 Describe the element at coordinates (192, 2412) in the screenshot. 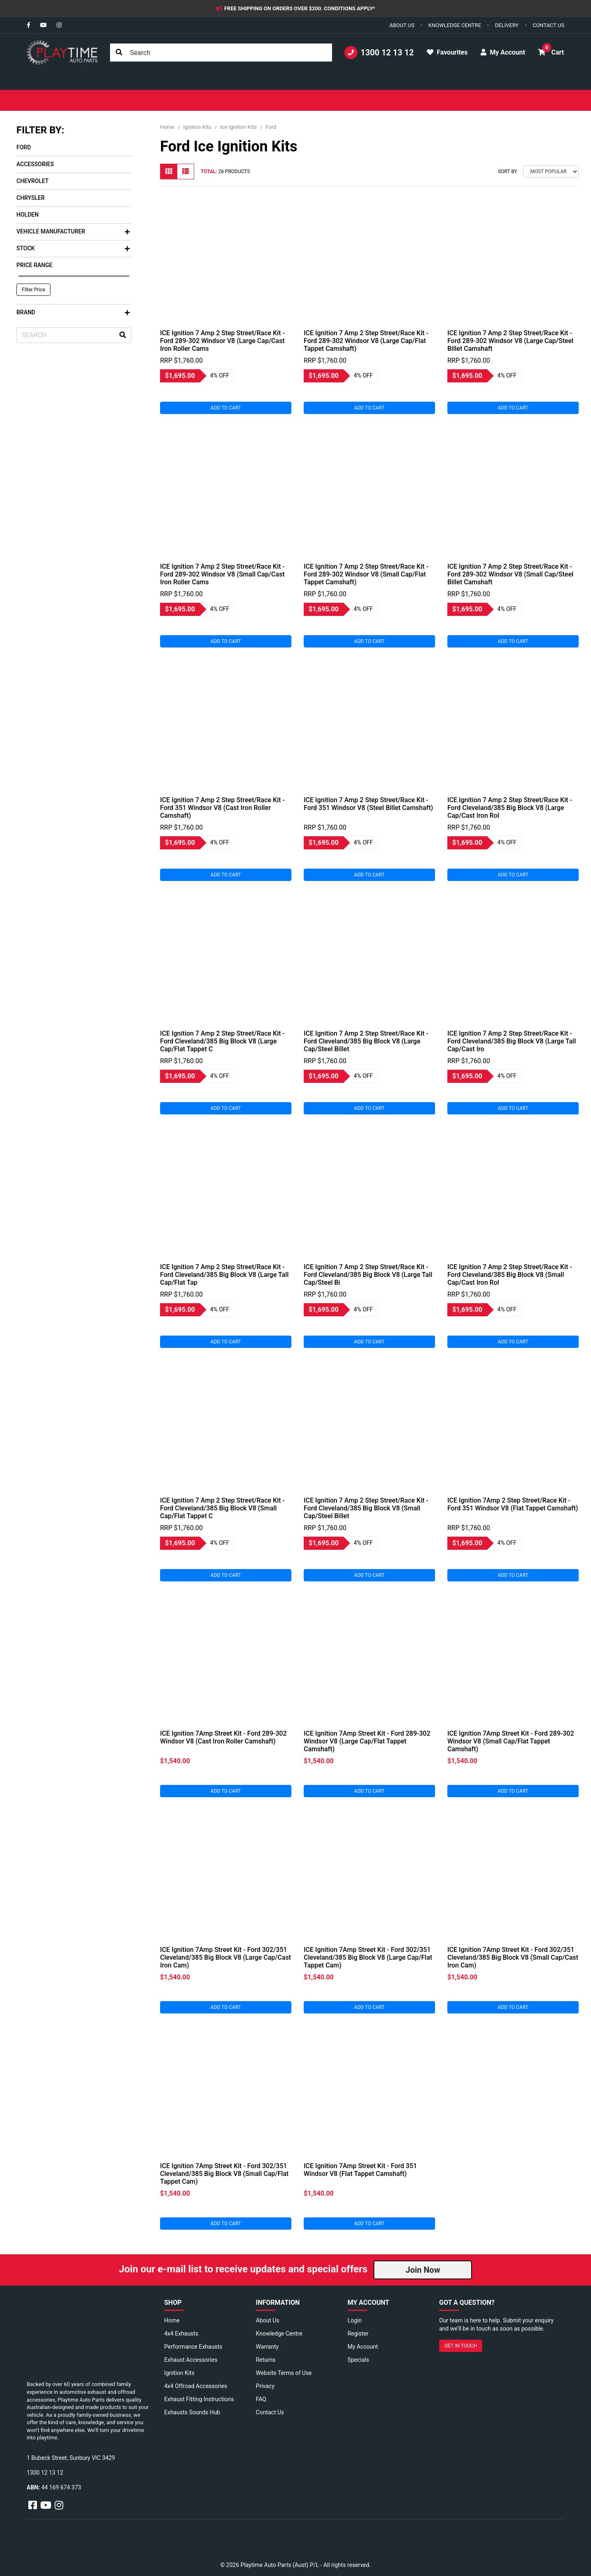

I see `Exhausts Sounds Hub` at that location.